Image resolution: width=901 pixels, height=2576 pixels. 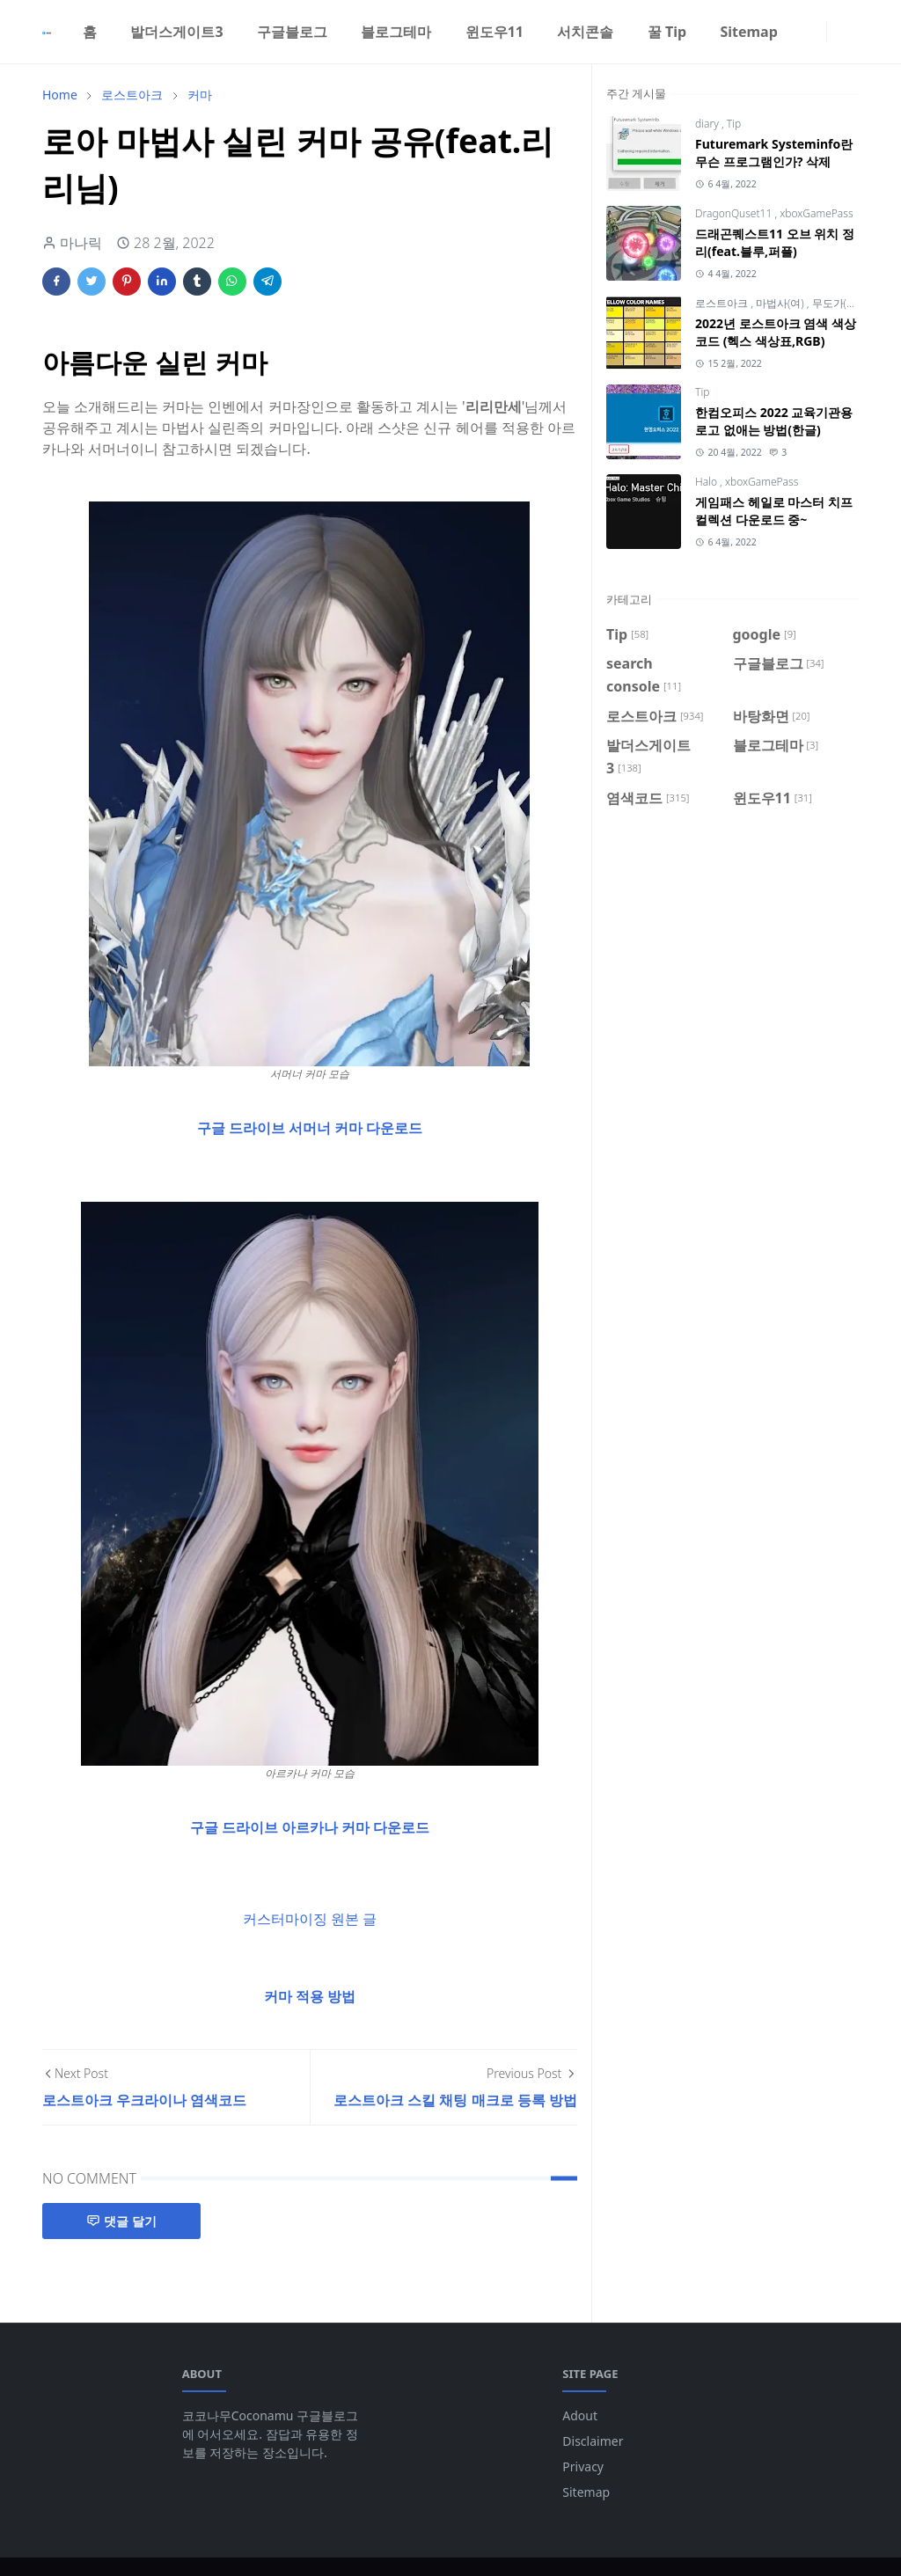 I want to click on diary, so click(x=708, y=123).